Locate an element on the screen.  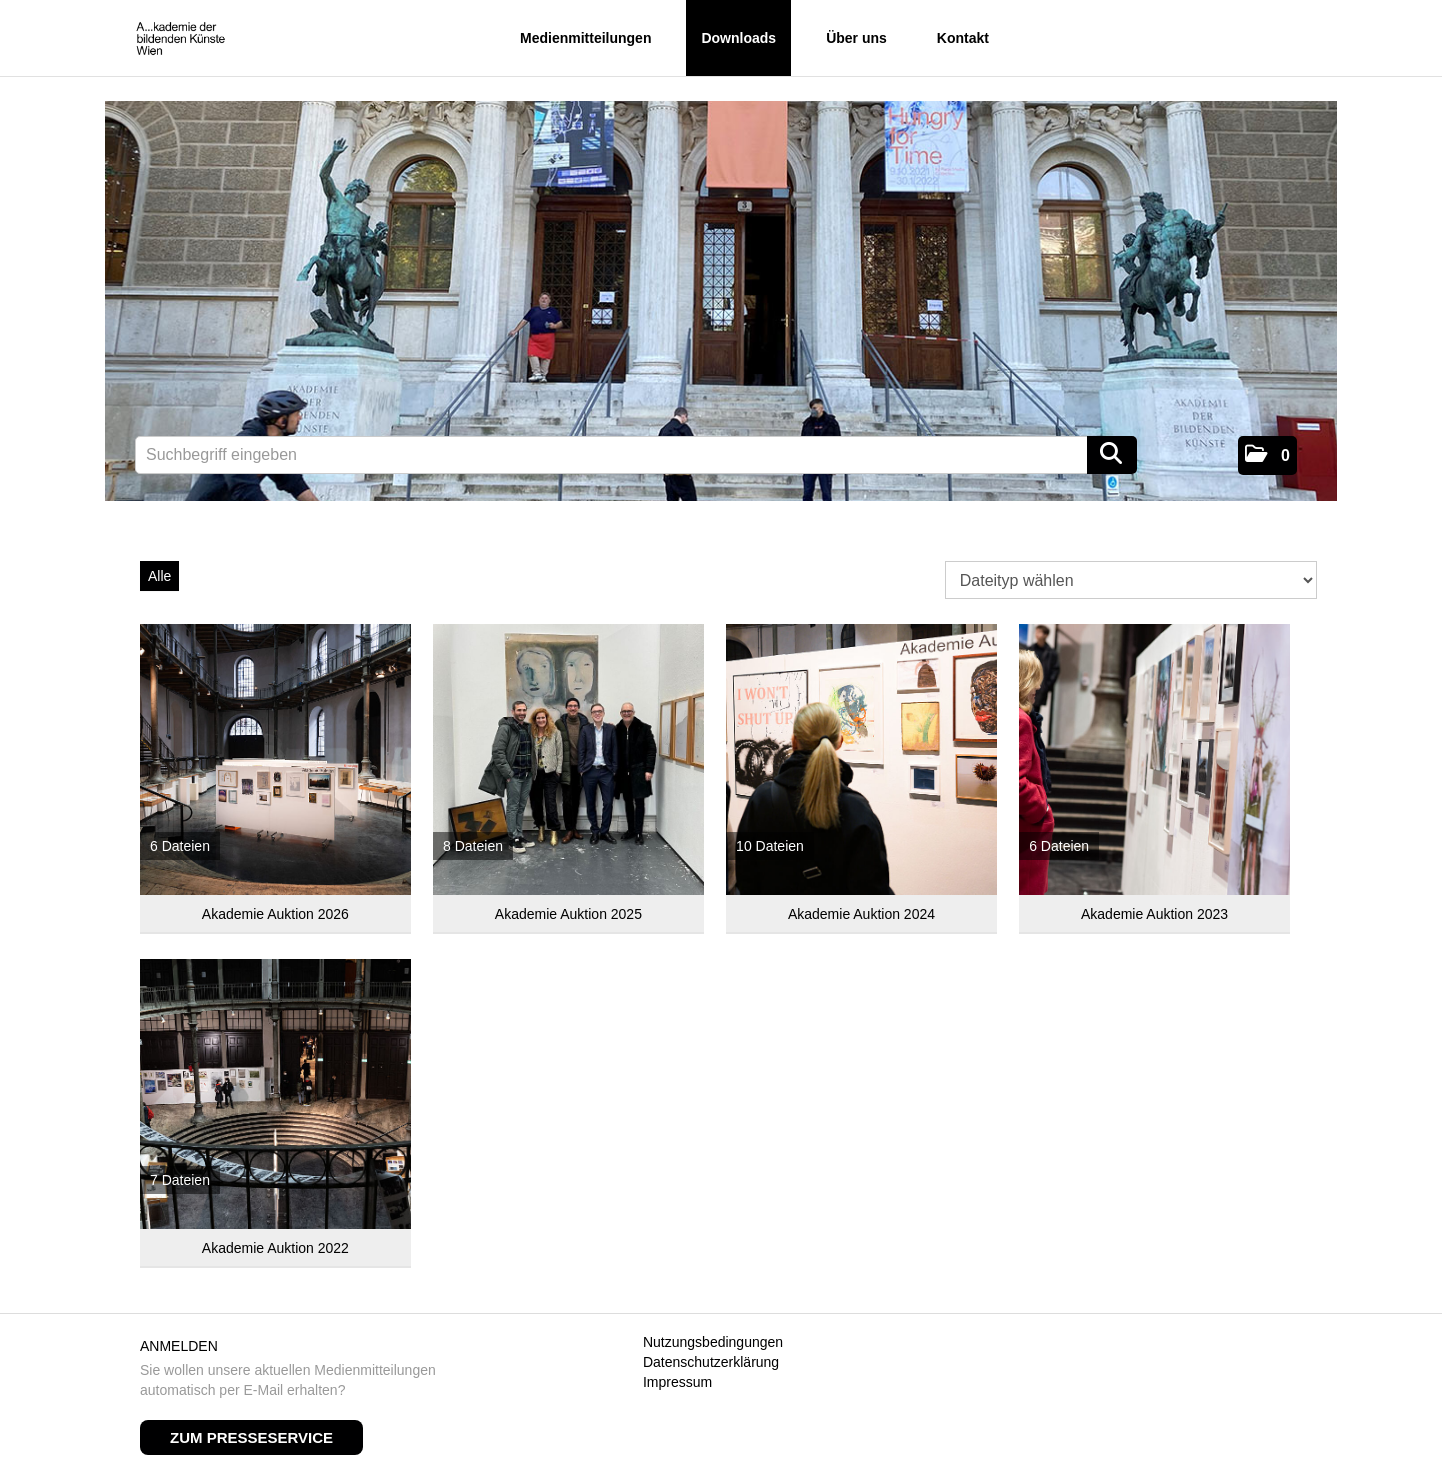
Akademie Auktion 2025 [Alle anzeigen] is located at coordinates (568, 914).